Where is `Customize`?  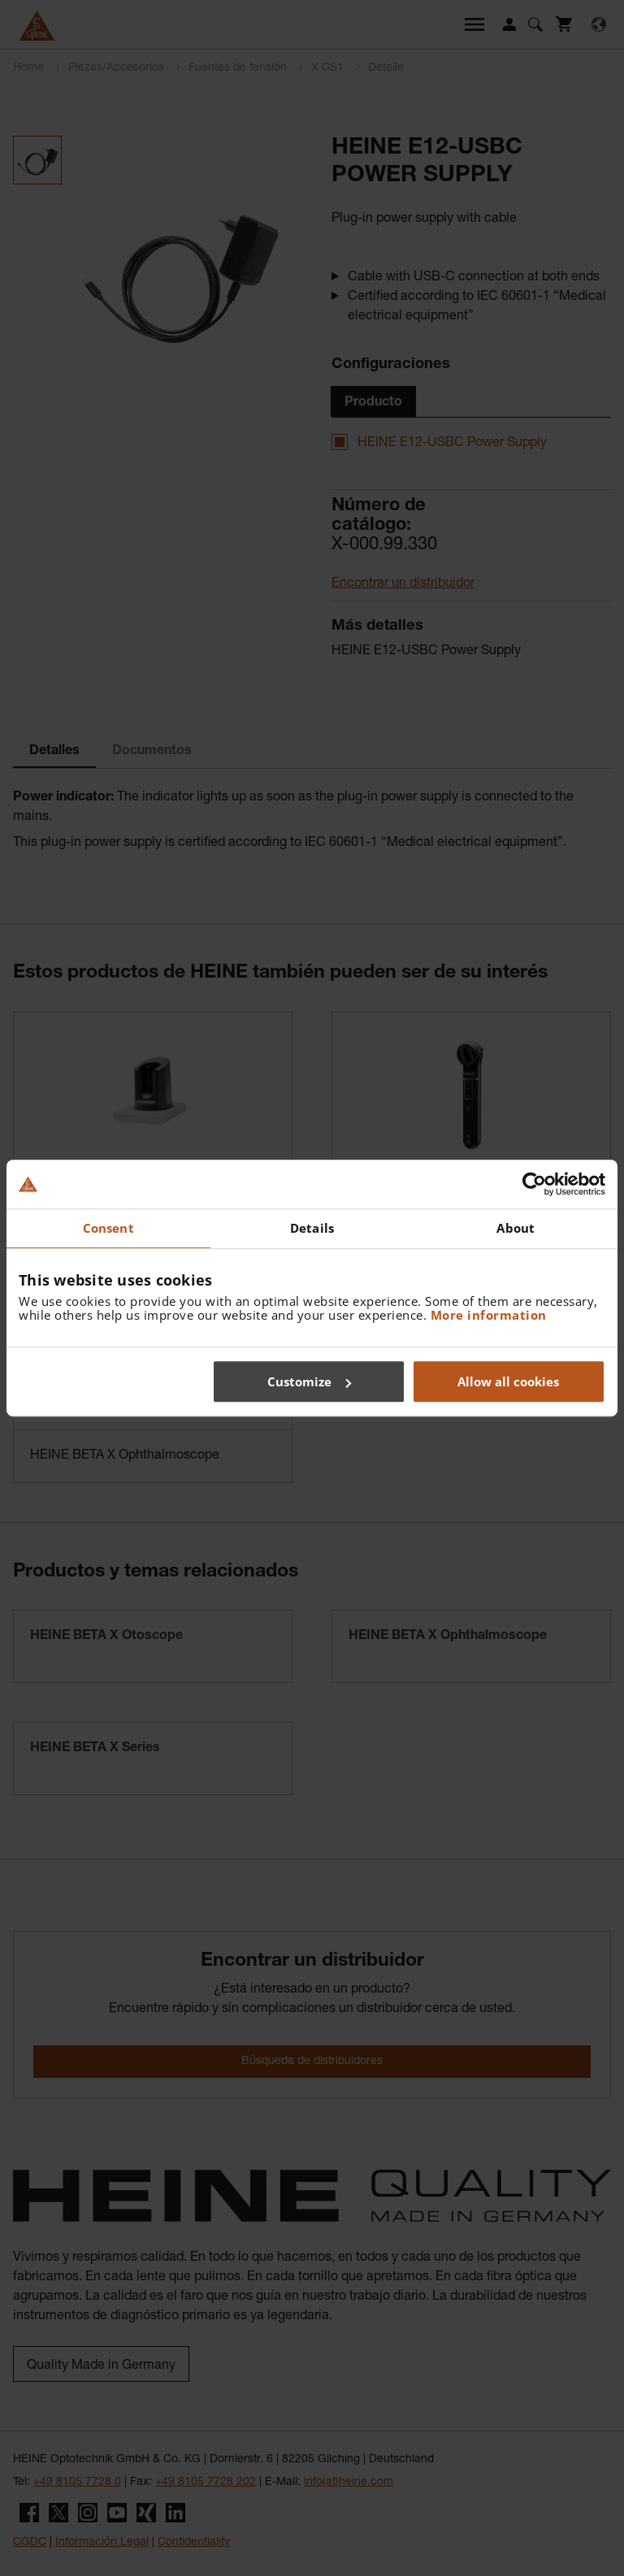
Customize is located at coordinates (309, 1381).